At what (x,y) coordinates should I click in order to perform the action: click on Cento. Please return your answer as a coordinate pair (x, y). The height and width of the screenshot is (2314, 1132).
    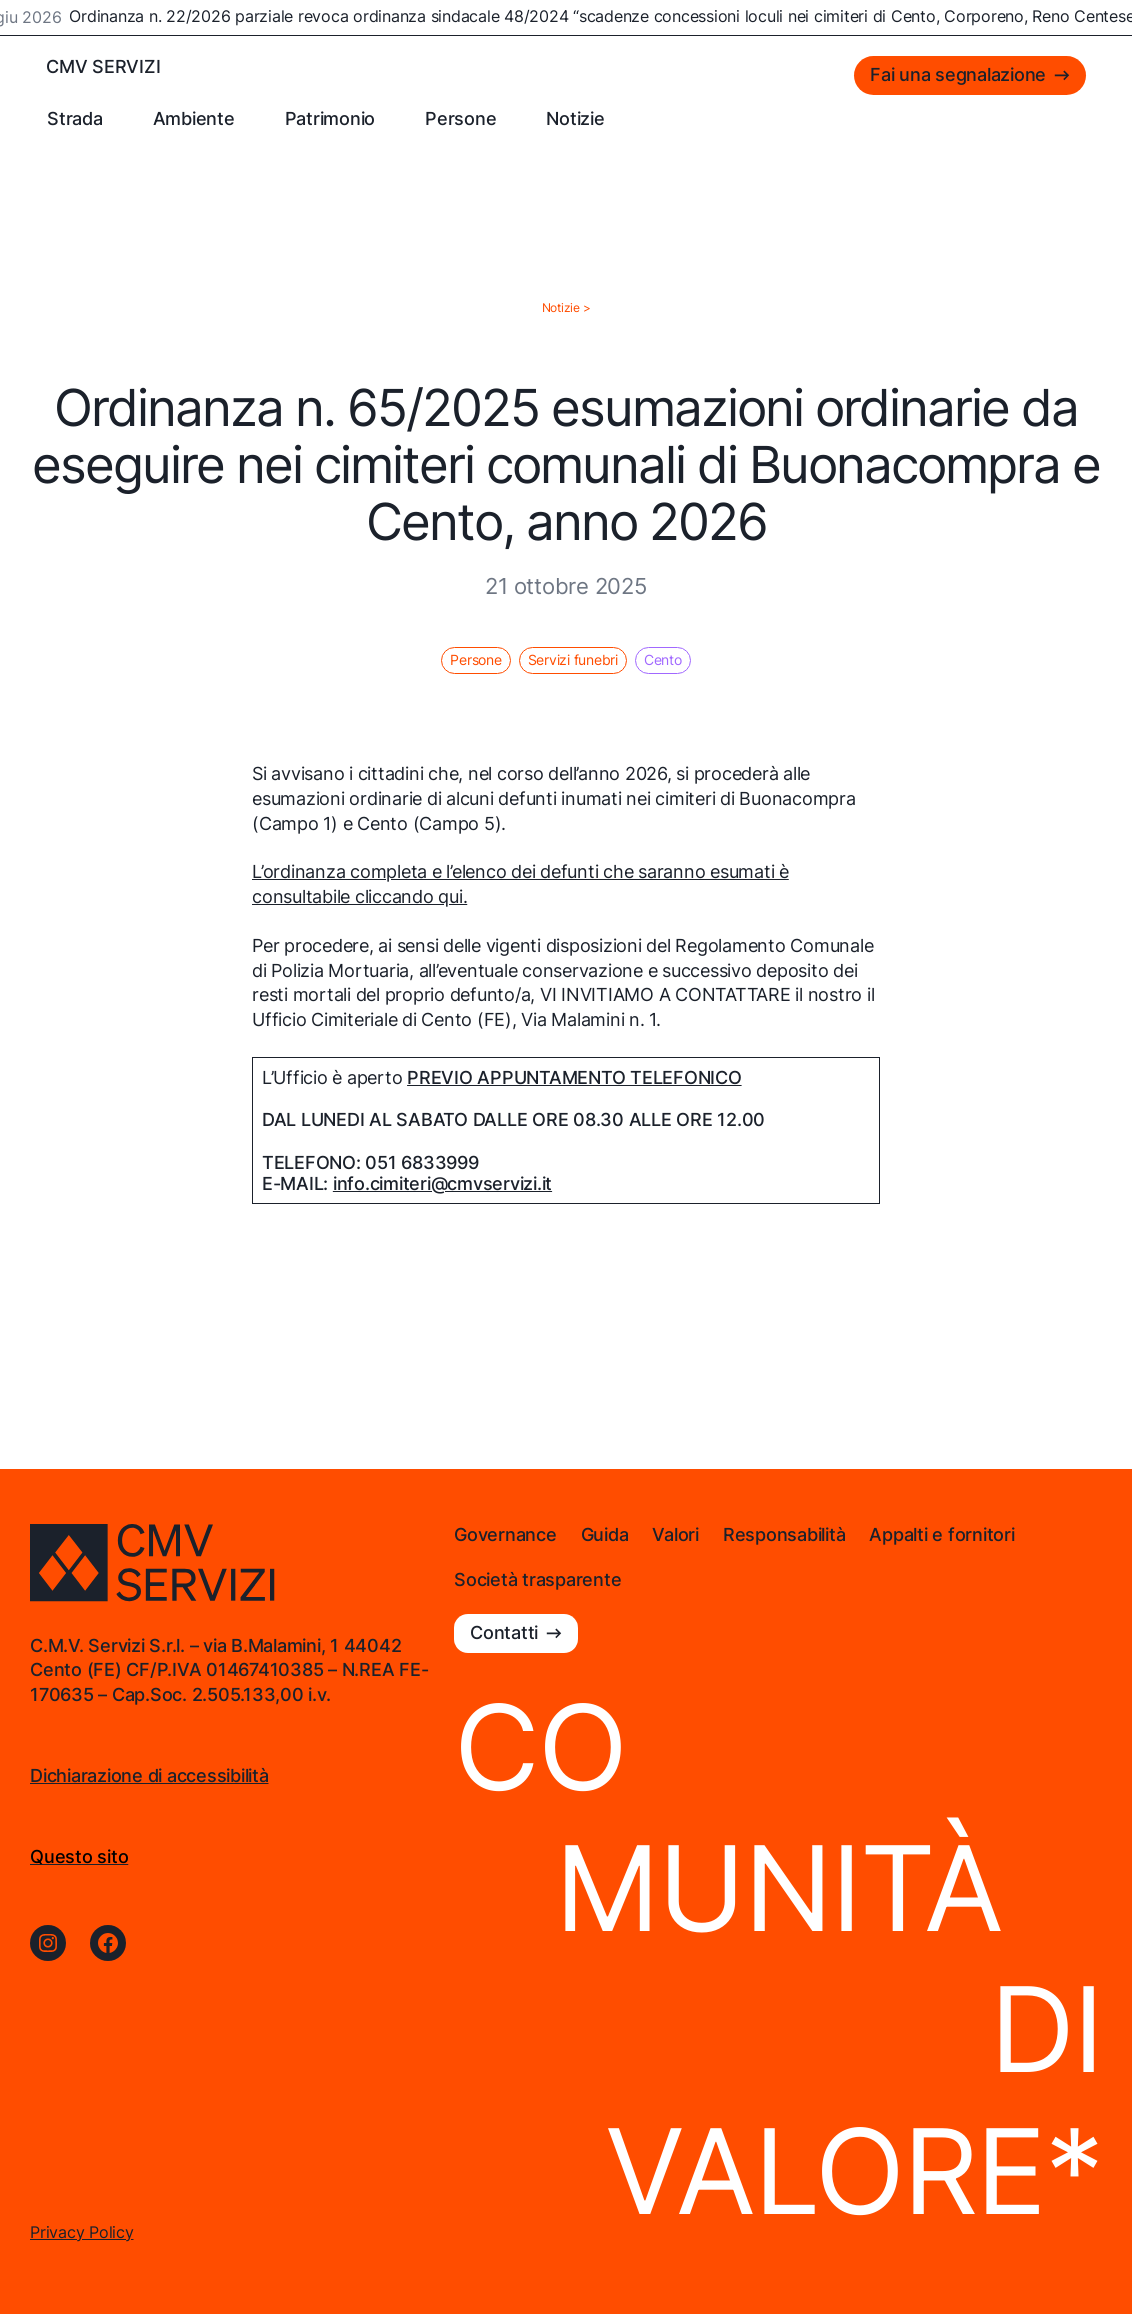
    Looking at the image, I should click on (663, 659).